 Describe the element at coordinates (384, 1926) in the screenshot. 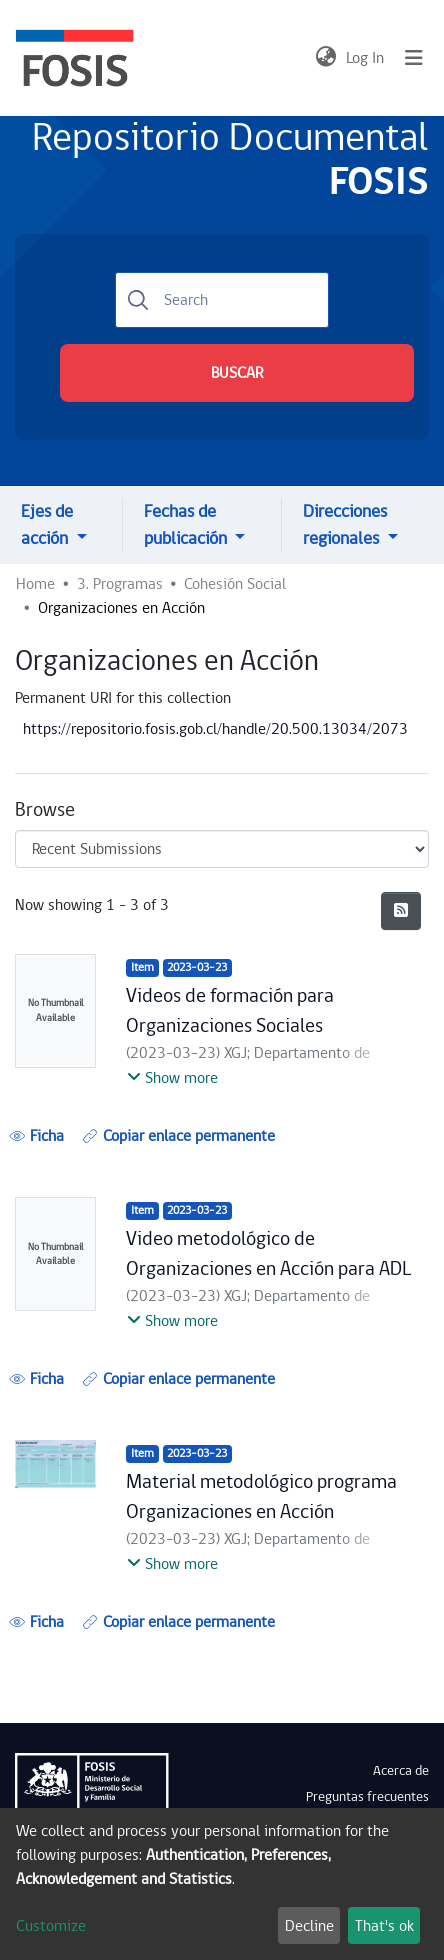

I see `That's ok` at that location.